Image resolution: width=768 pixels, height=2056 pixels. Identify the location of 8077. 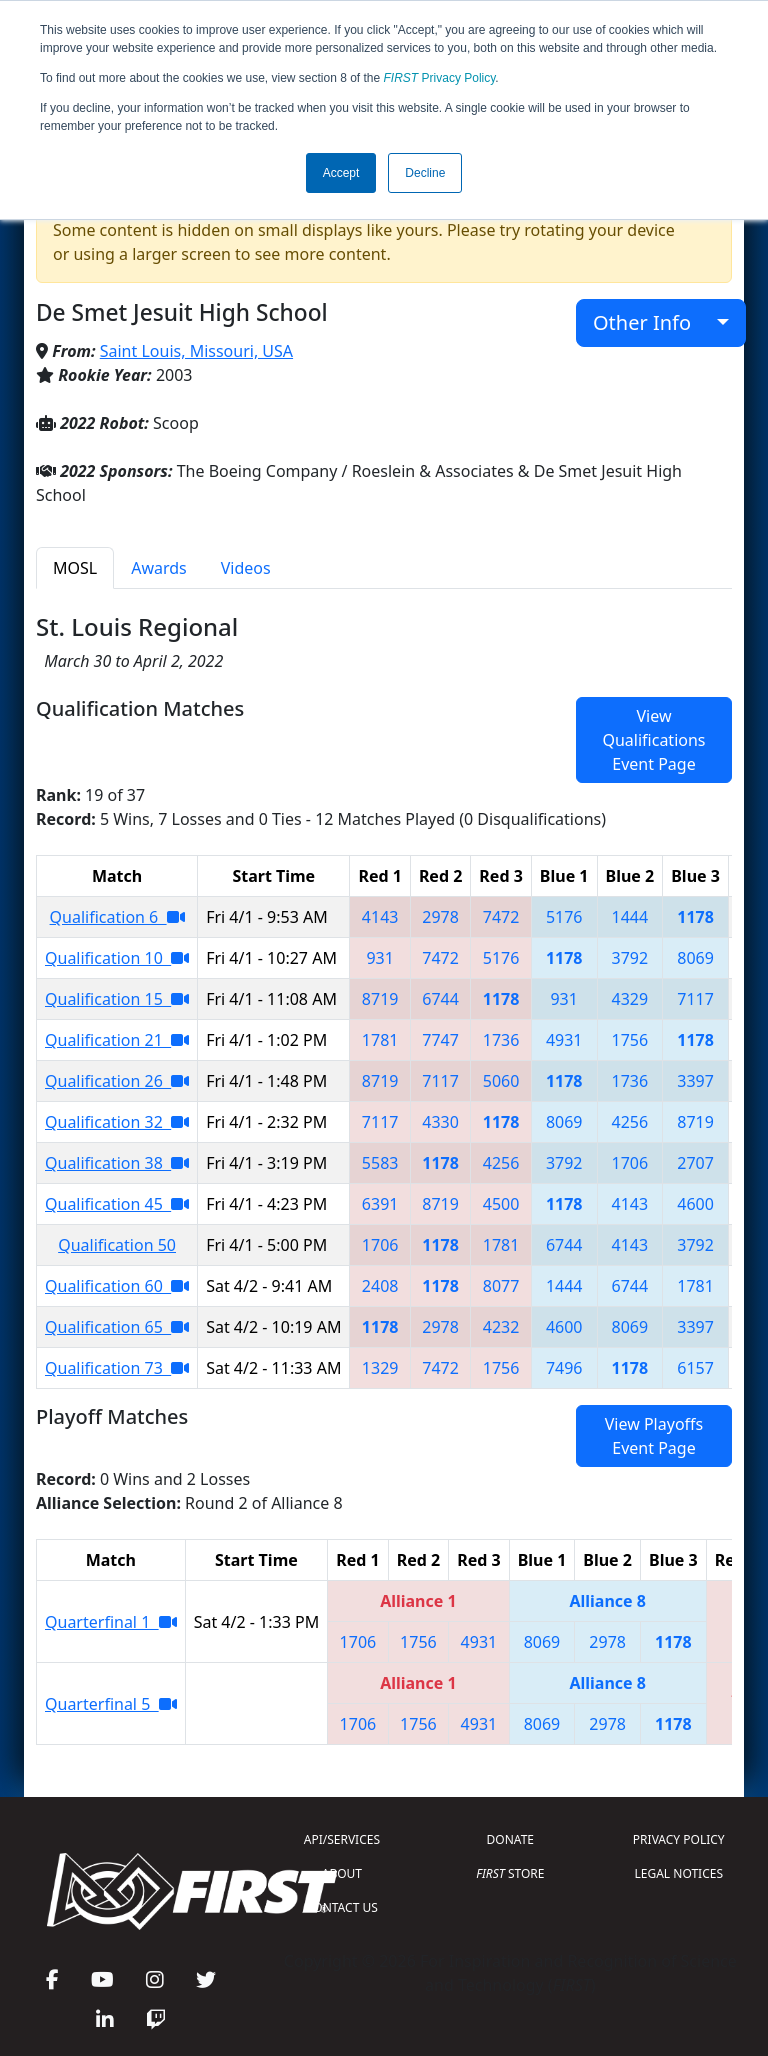
(501, 1286).